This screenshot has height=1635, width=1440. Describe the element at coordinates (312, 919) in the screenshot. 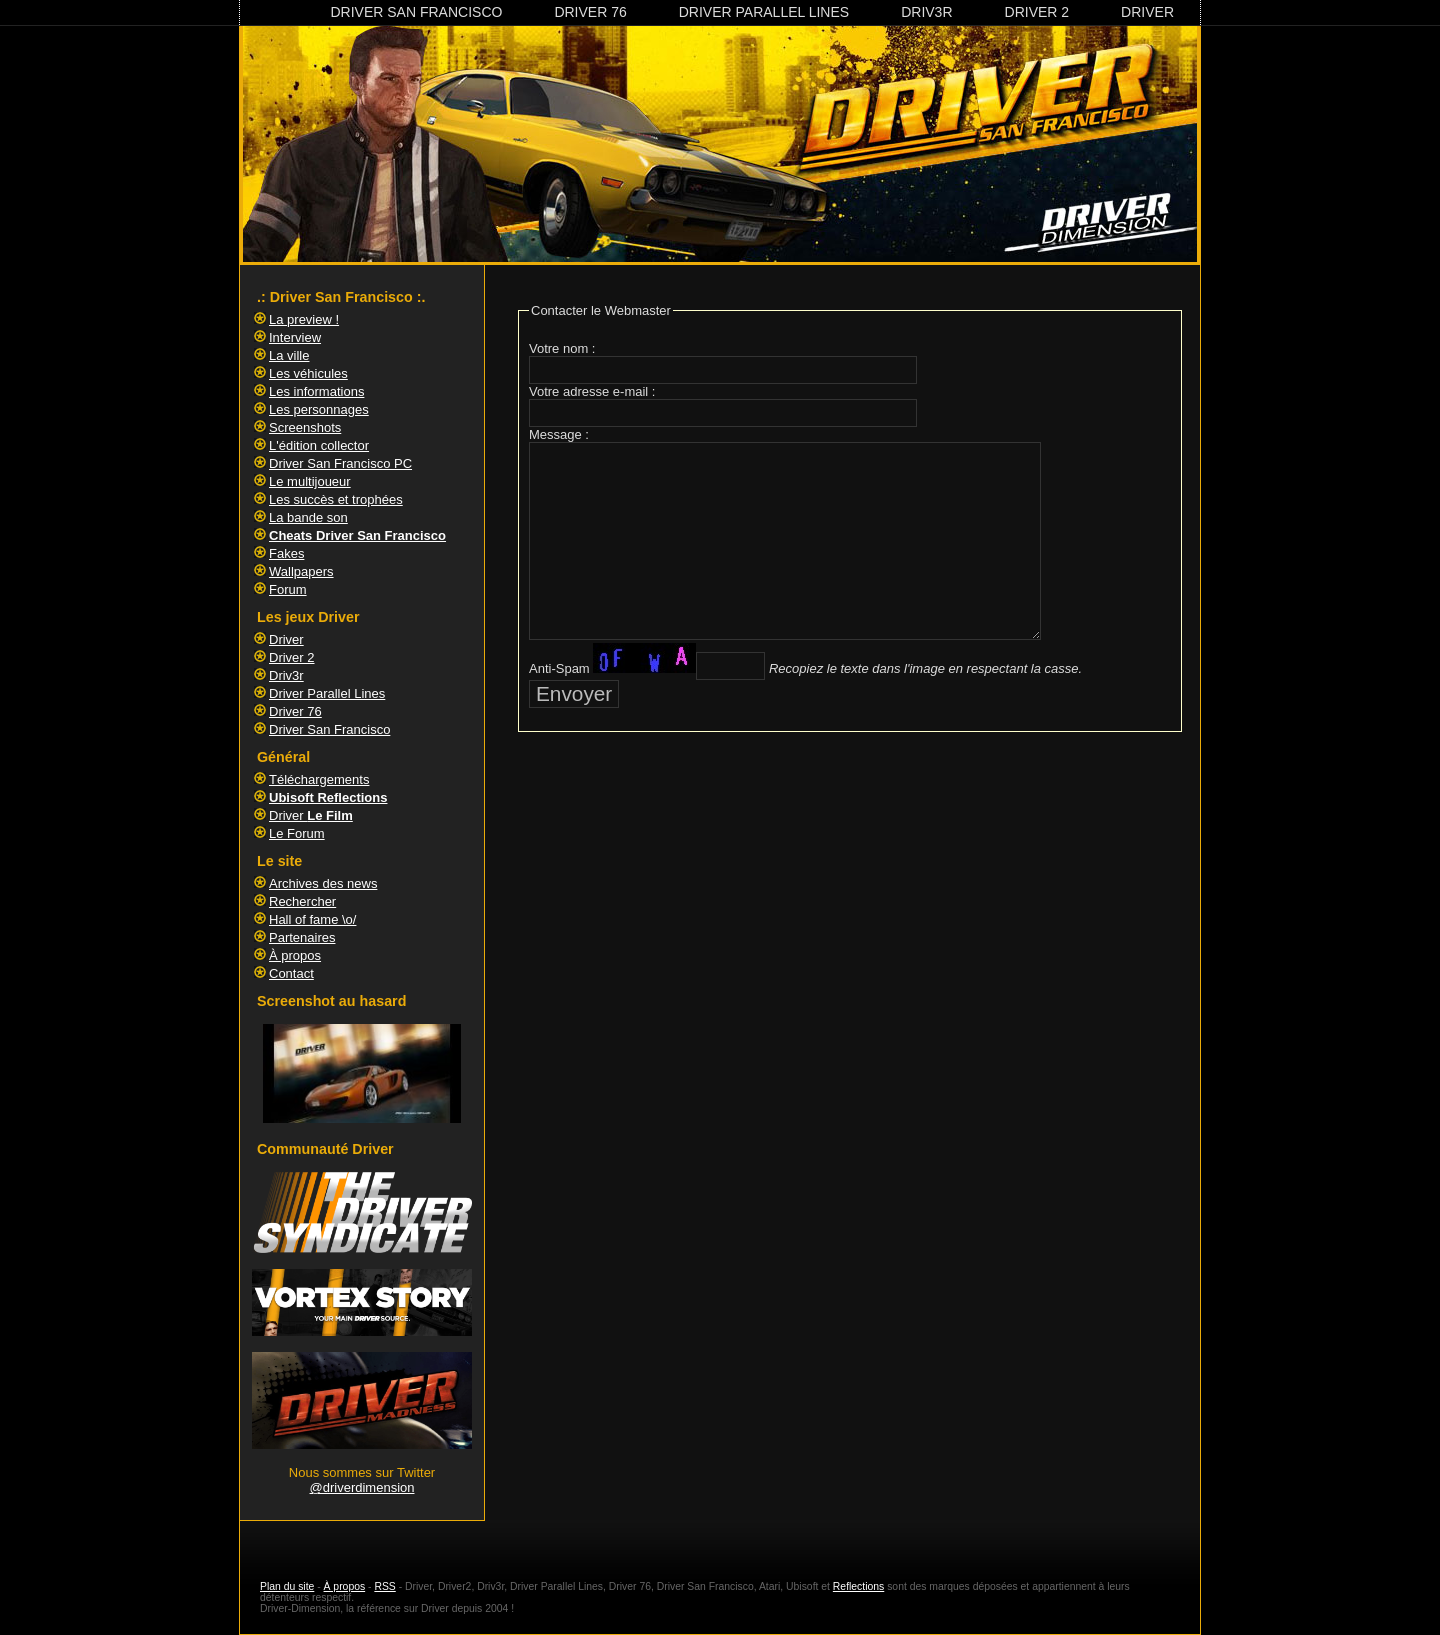

I see `Hall of fame \o/` at that location.